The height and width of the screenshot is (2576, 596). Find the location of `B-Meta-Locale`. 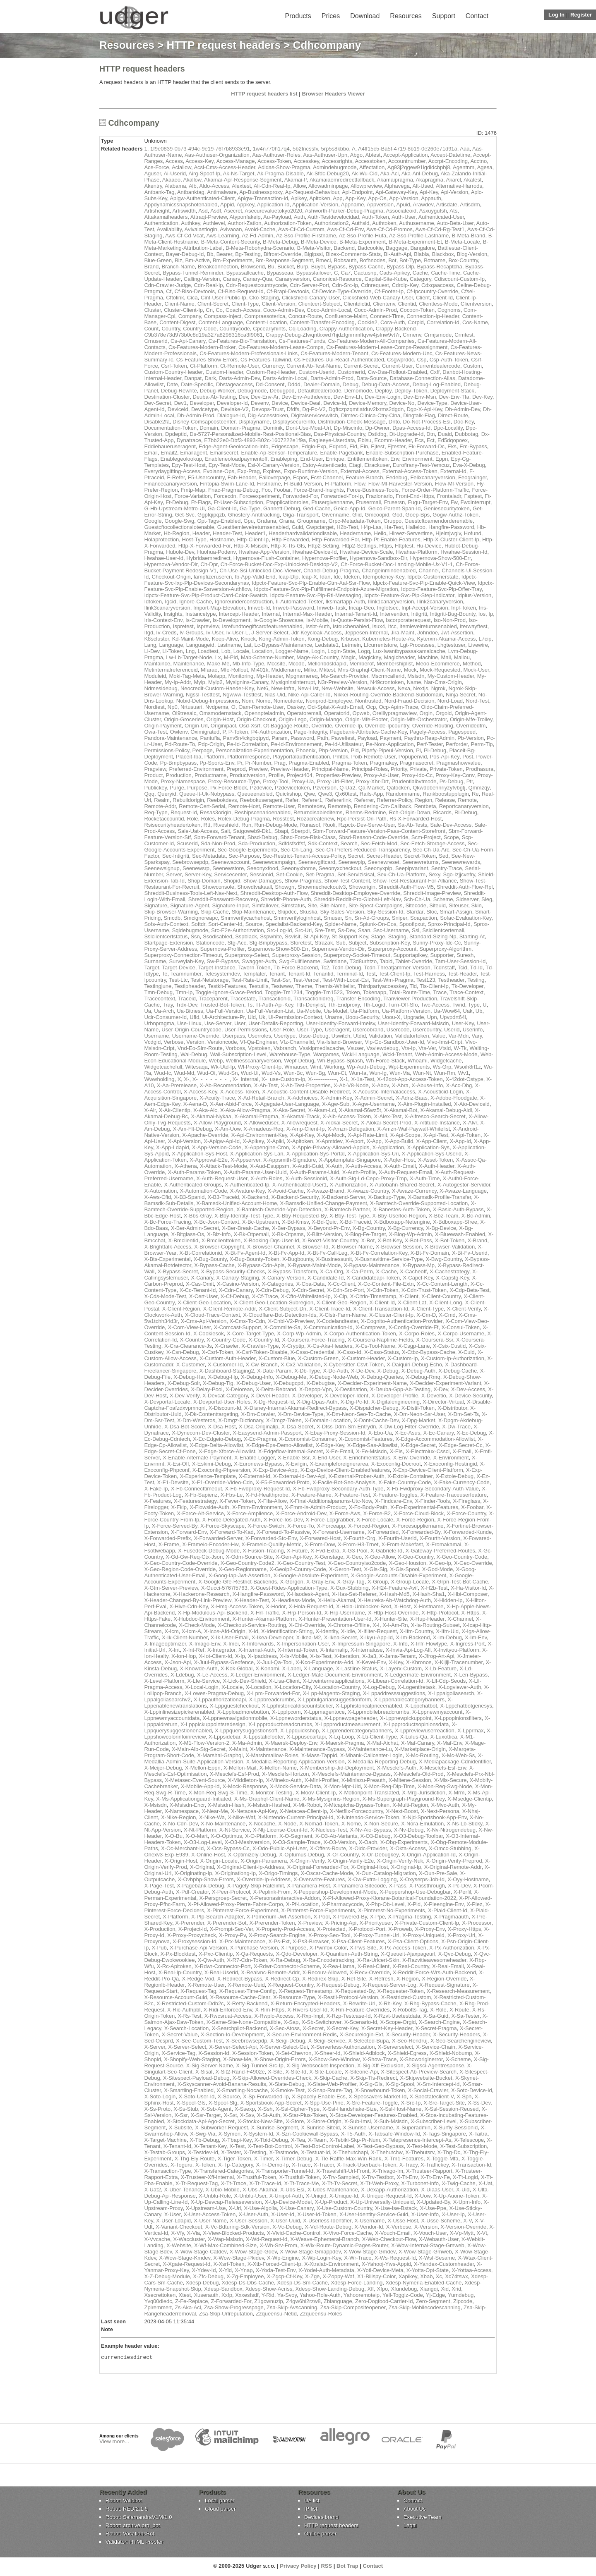

B-Meta-Locale is located at coordinates (462, 242).